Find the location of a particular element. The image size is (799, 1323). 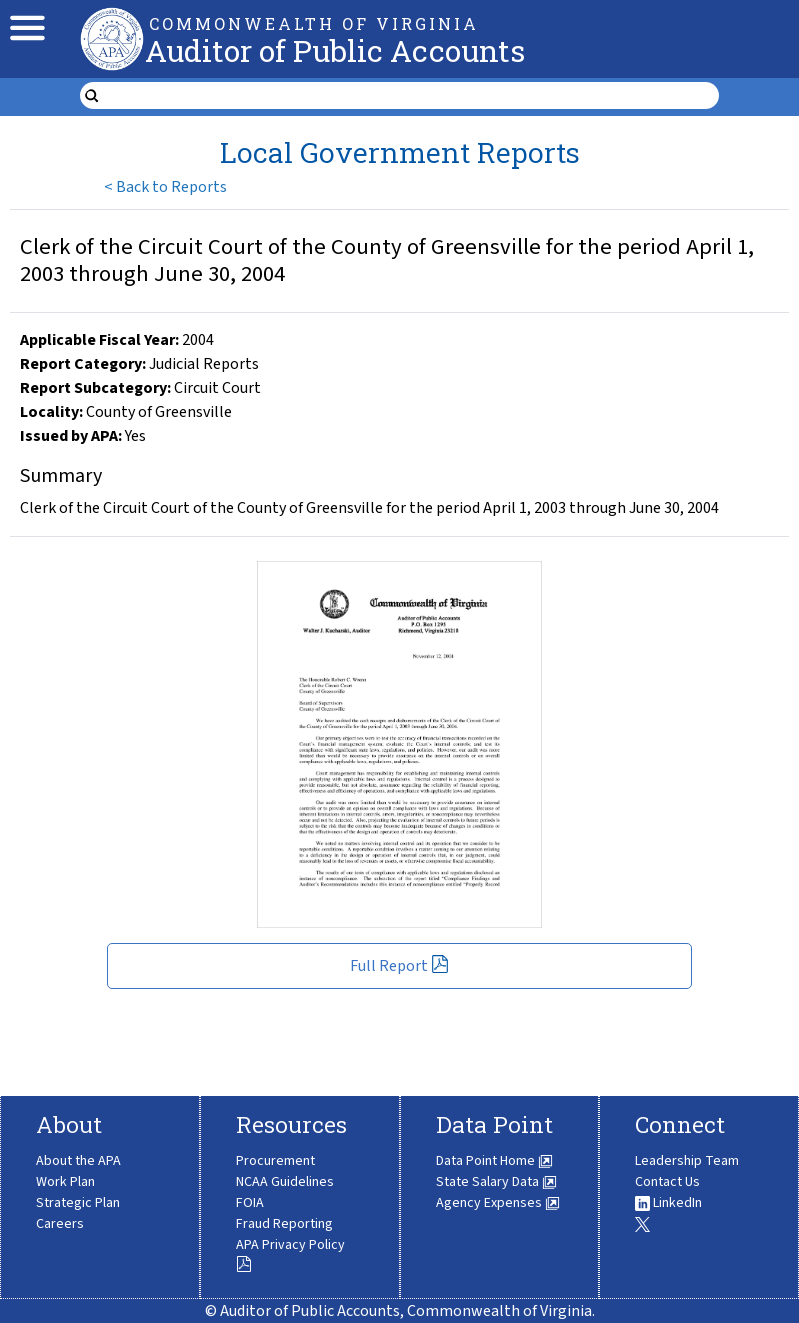

State Salary Data is located at coordinates (496, 1182).